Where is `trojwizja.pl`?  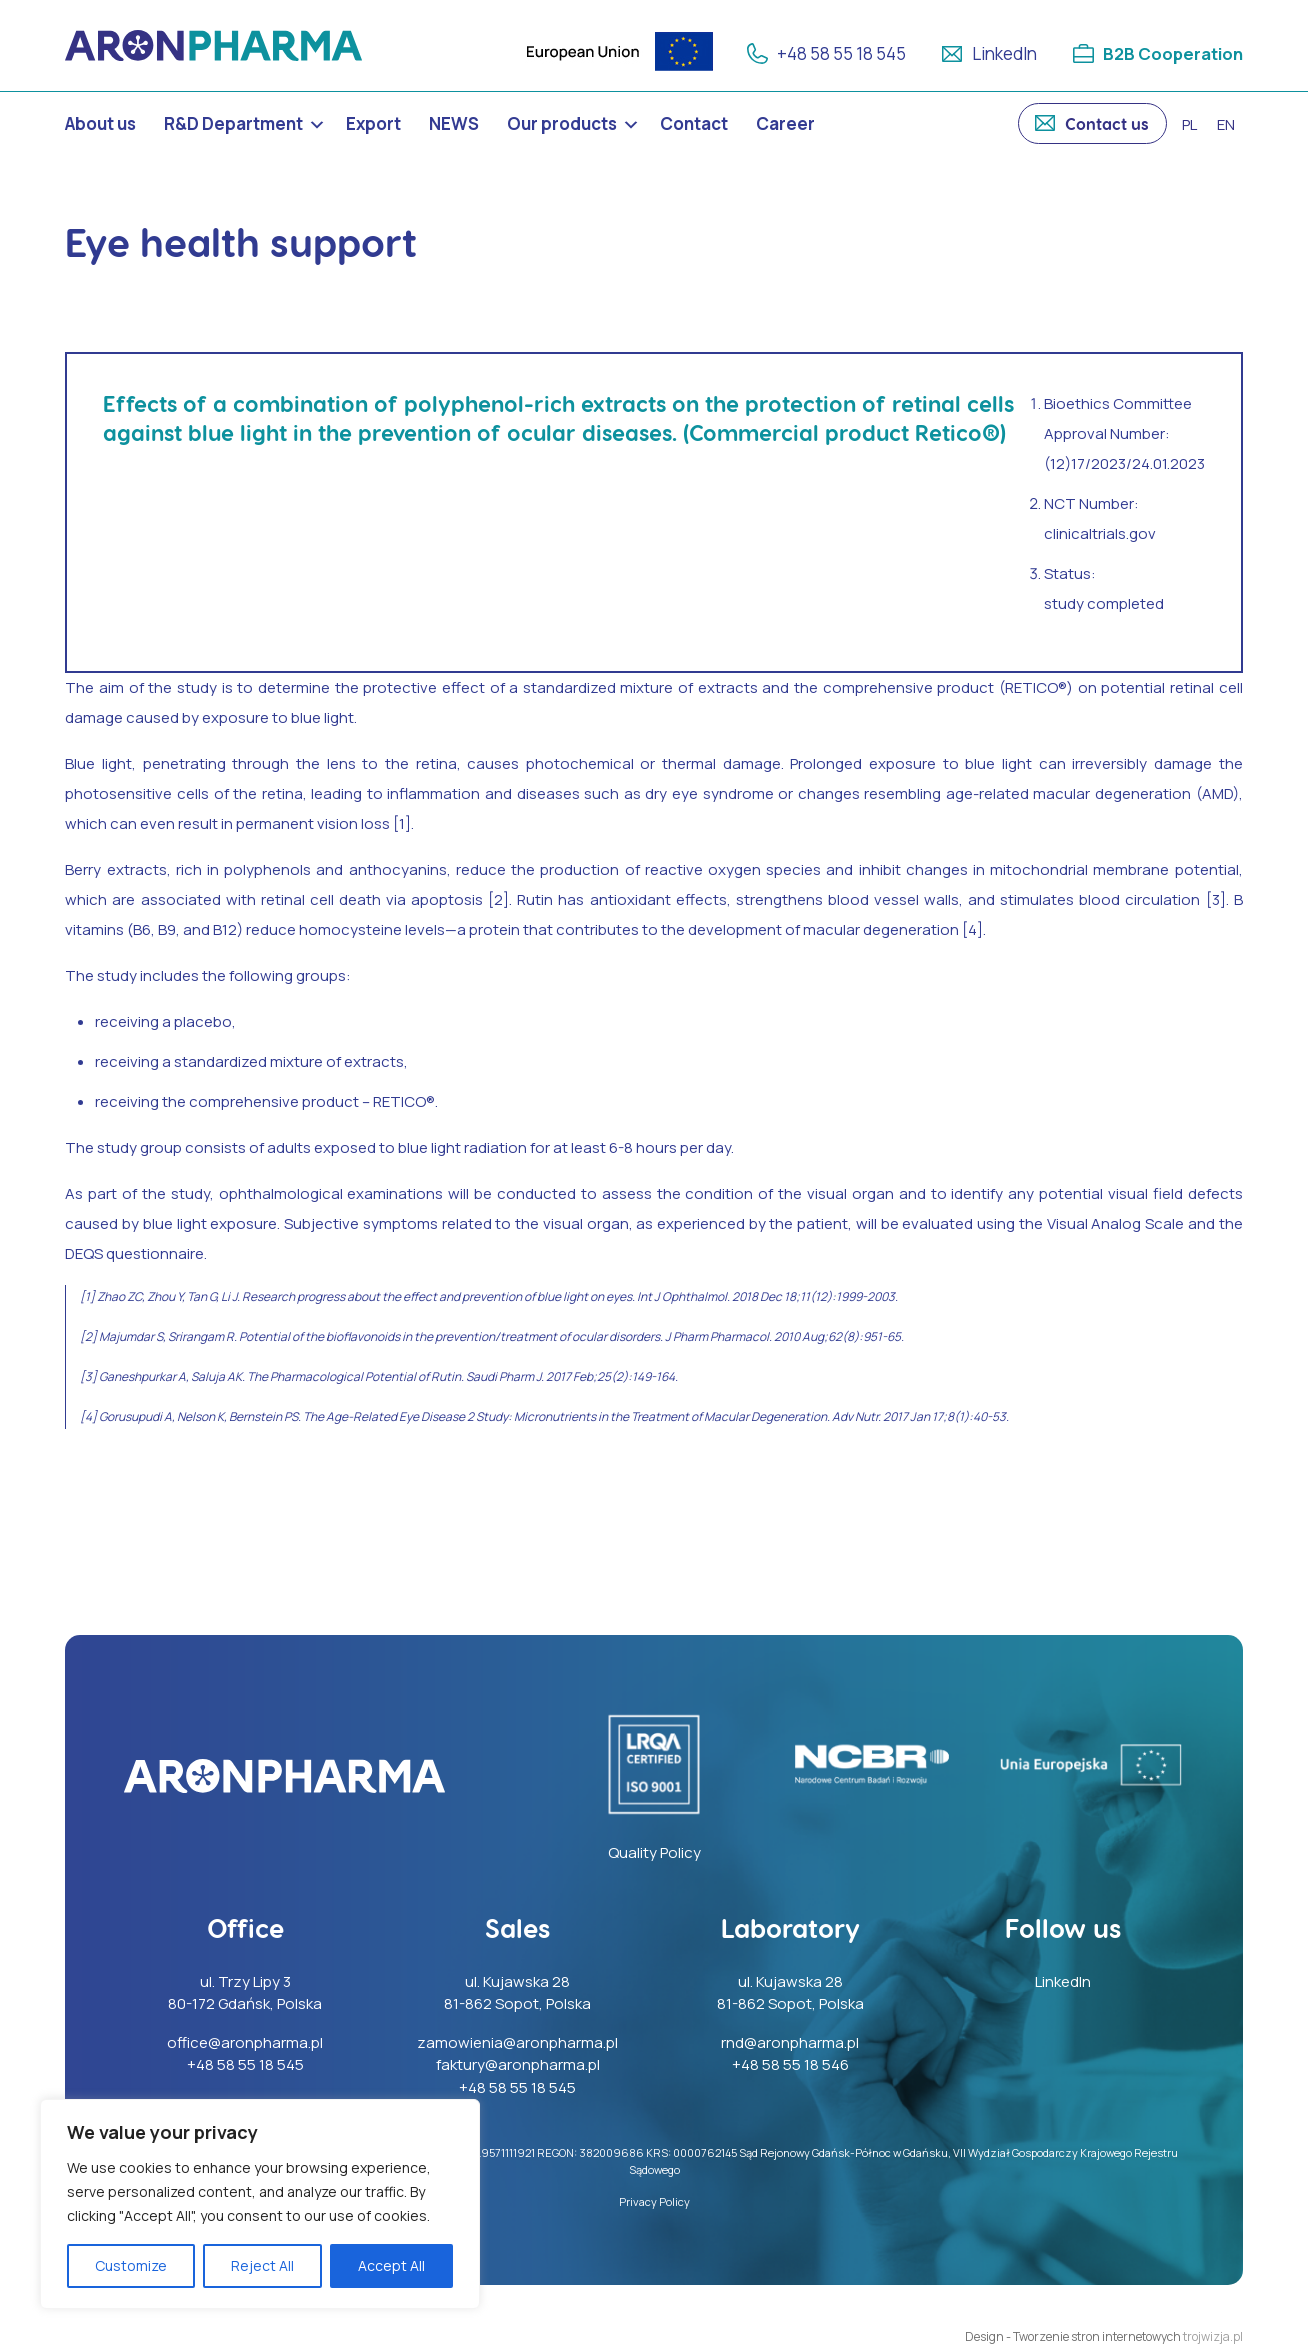 trojwizja.pl is located at coordinates (1213, 2336).